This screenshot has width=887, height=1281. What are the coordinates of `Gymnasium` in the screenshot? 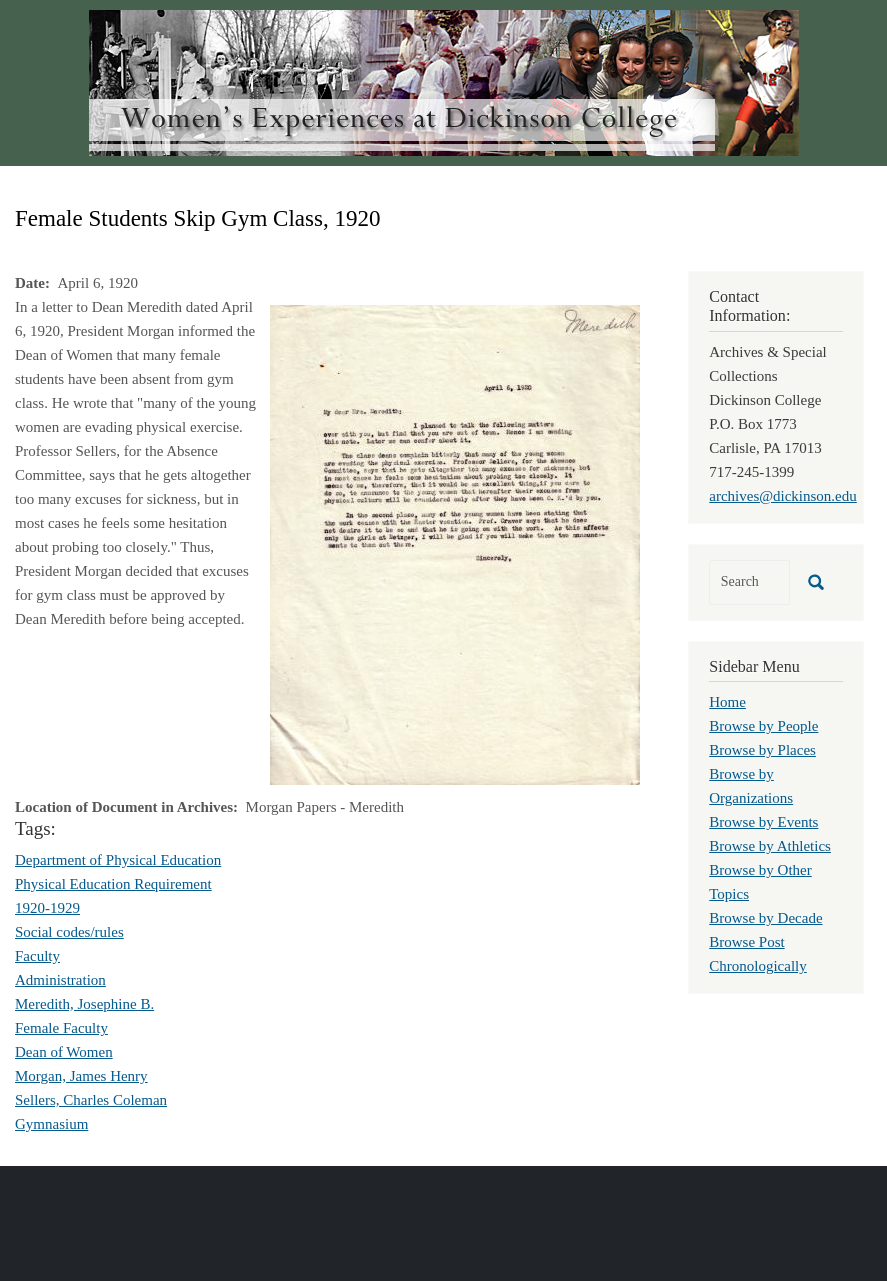 It's located at (51, 1124).